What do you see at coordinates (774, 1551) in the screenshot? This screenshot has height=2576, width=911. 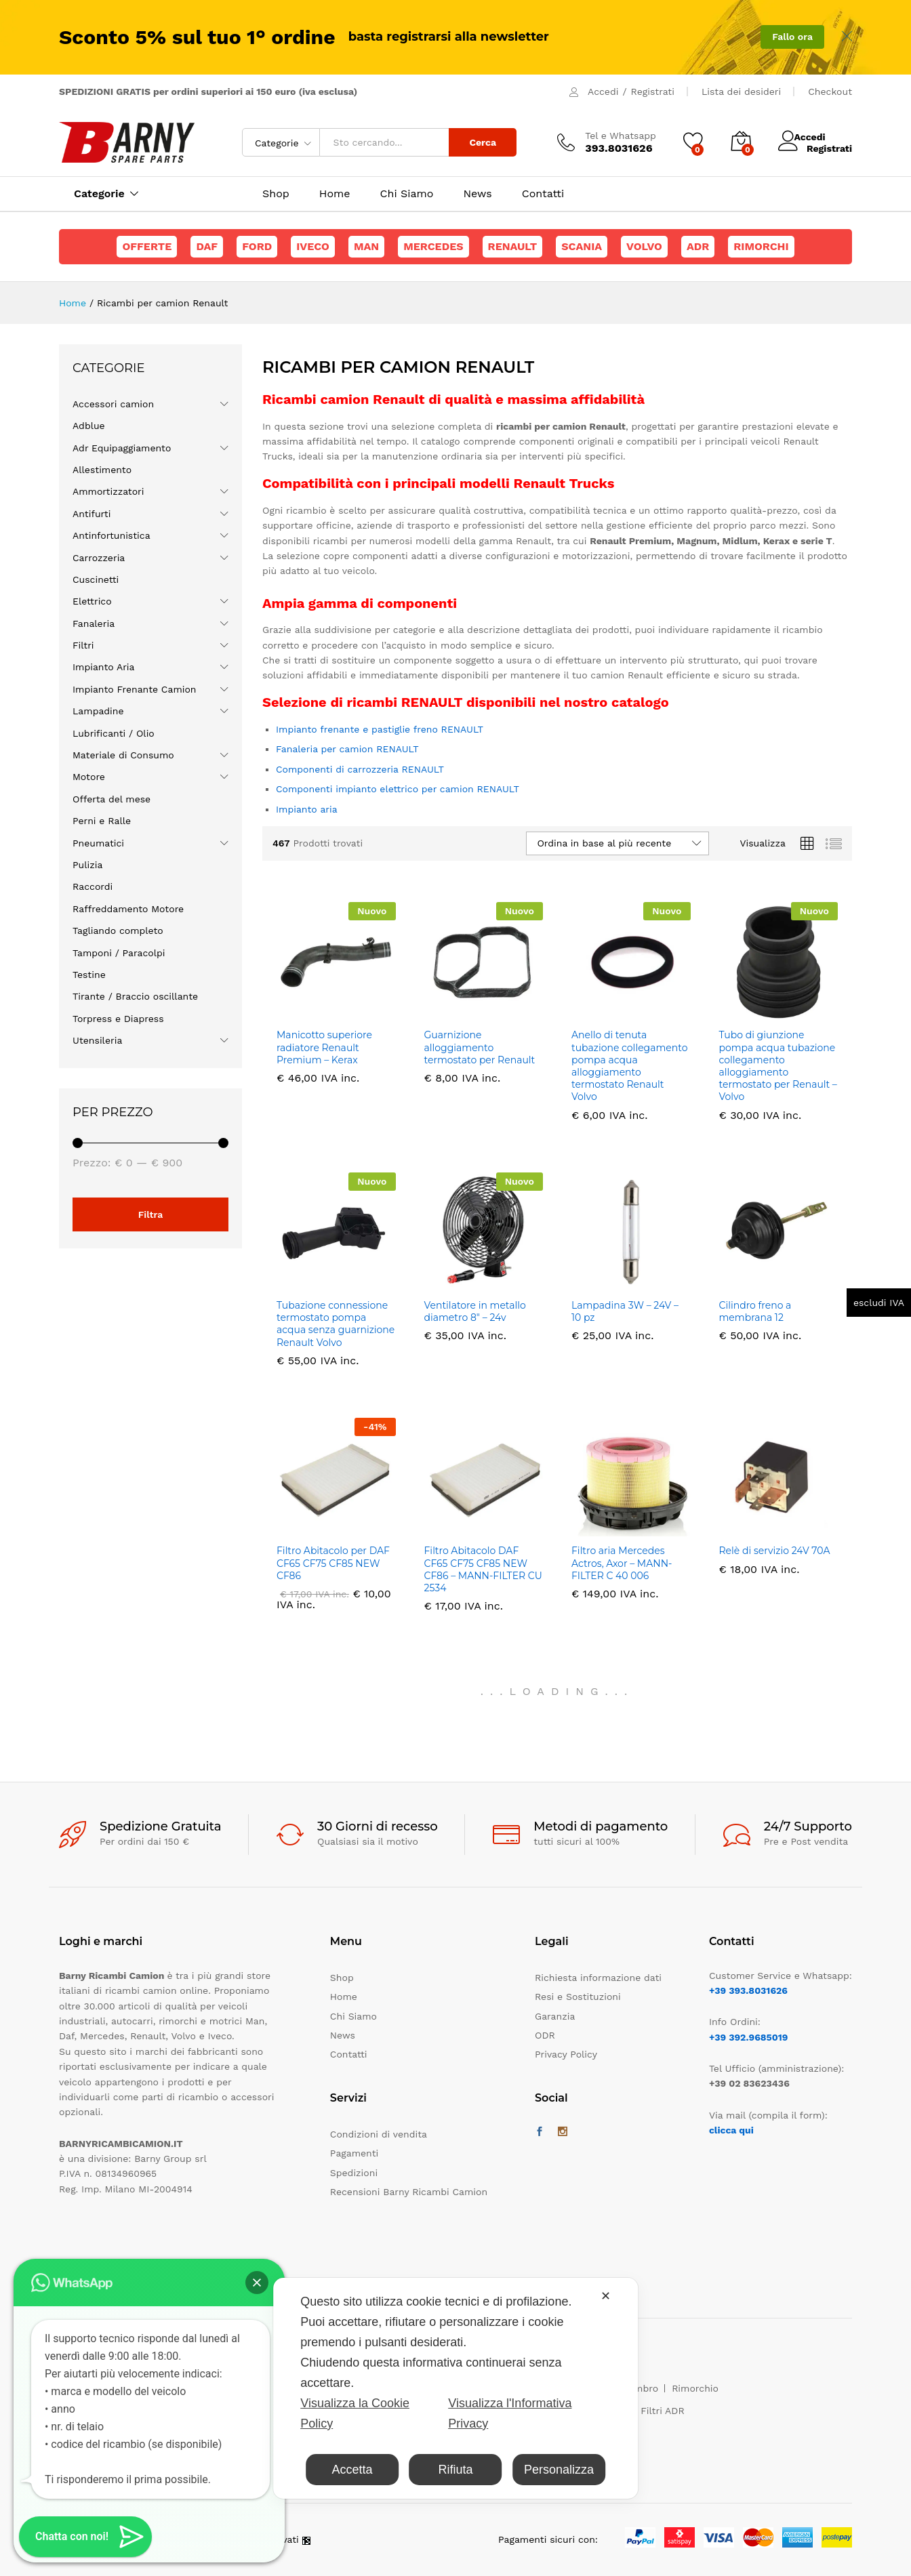 I see `Relè di servizio 24V 70A` at bounding box center [774, 1551].